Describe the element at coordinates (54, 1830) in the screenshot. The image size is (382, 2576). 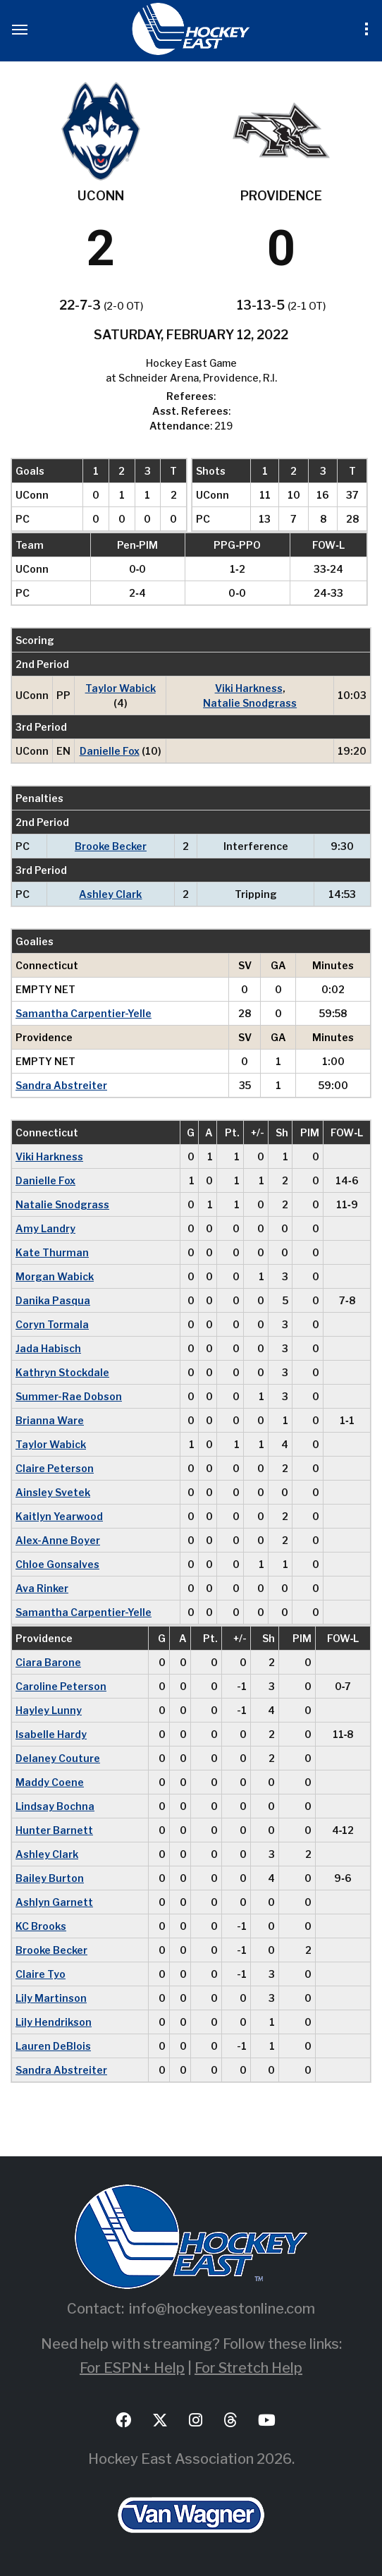
I see `Hunter Barnett` at that location.